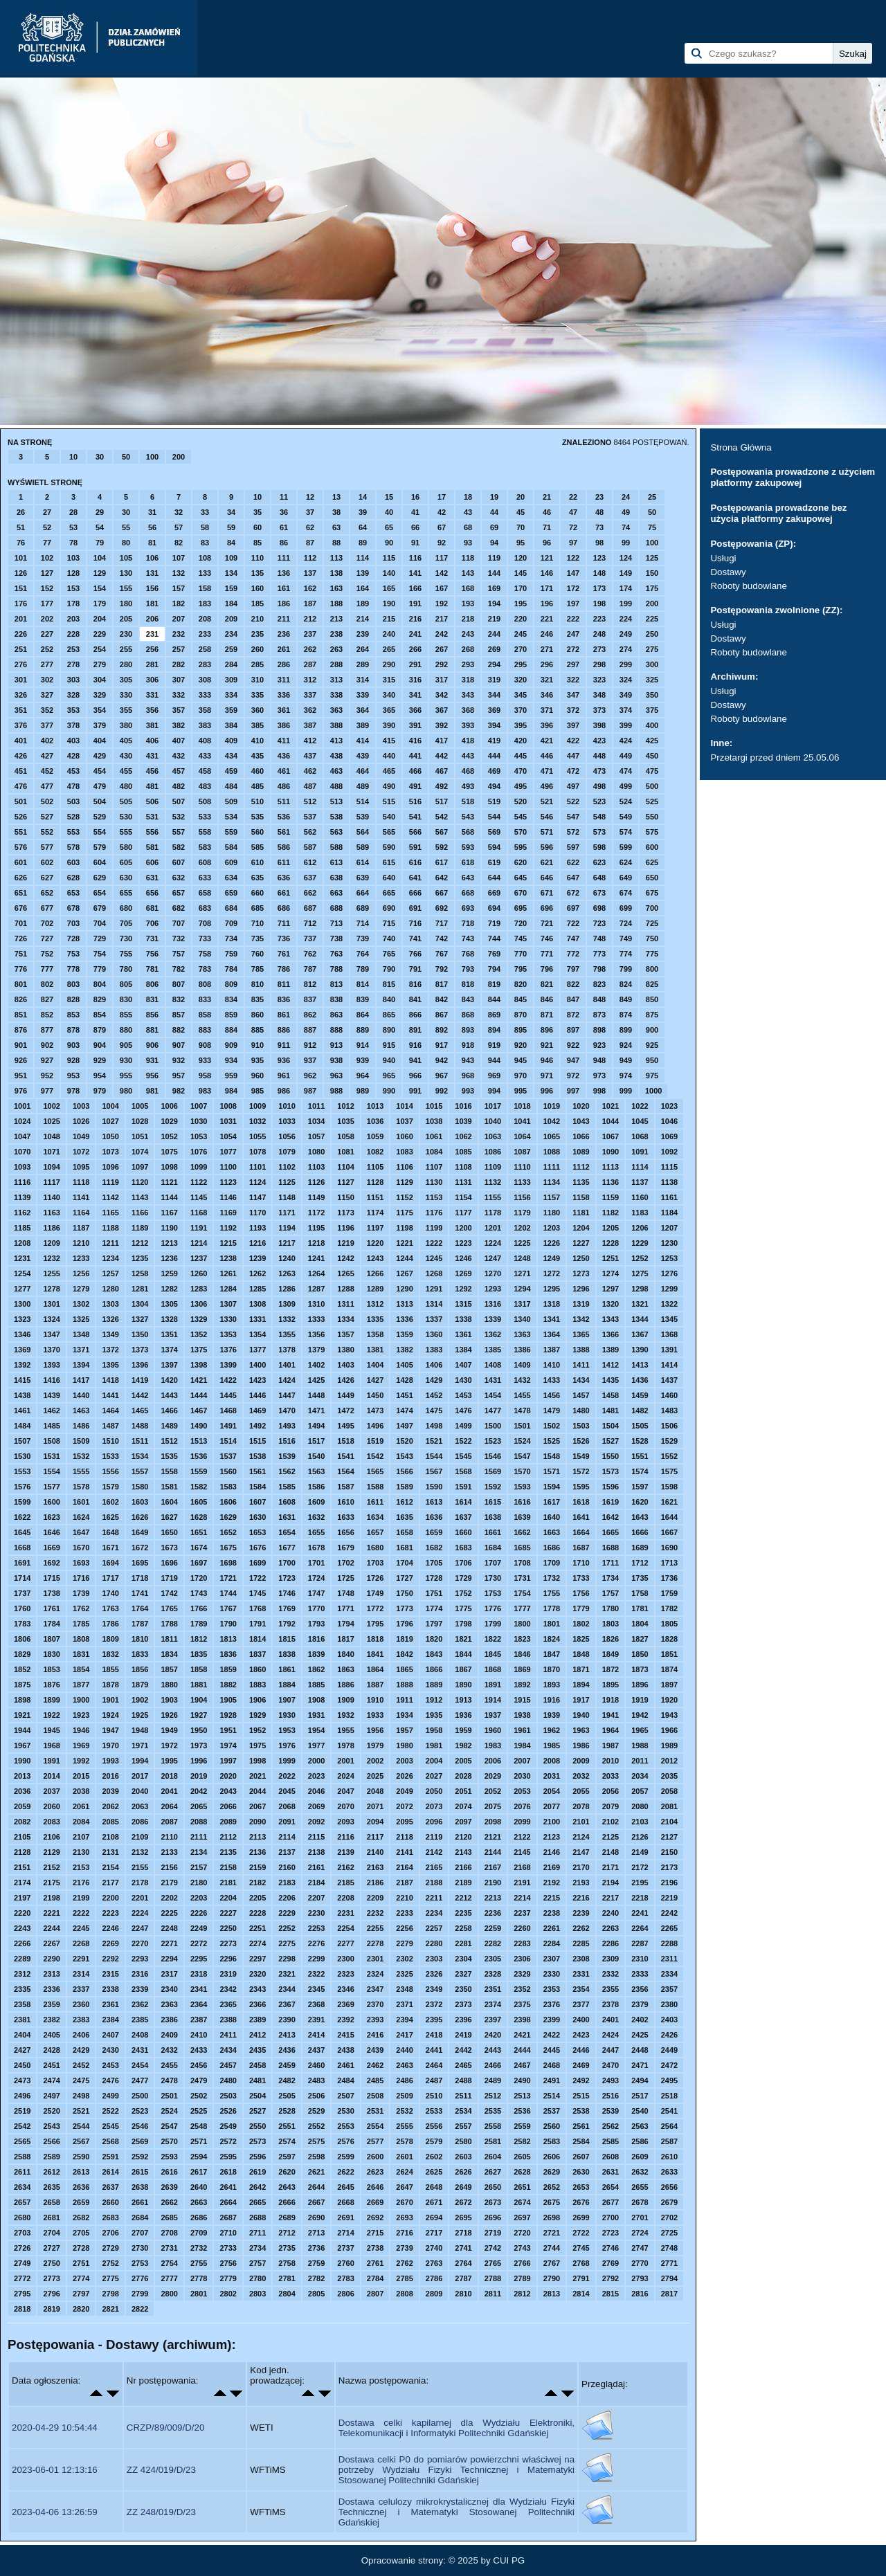 Image resolution: width=886 pixels, height=2576 pixels. Describe the element at coordinates (22, 1974) in the screenshot. I see `2312` at that location.